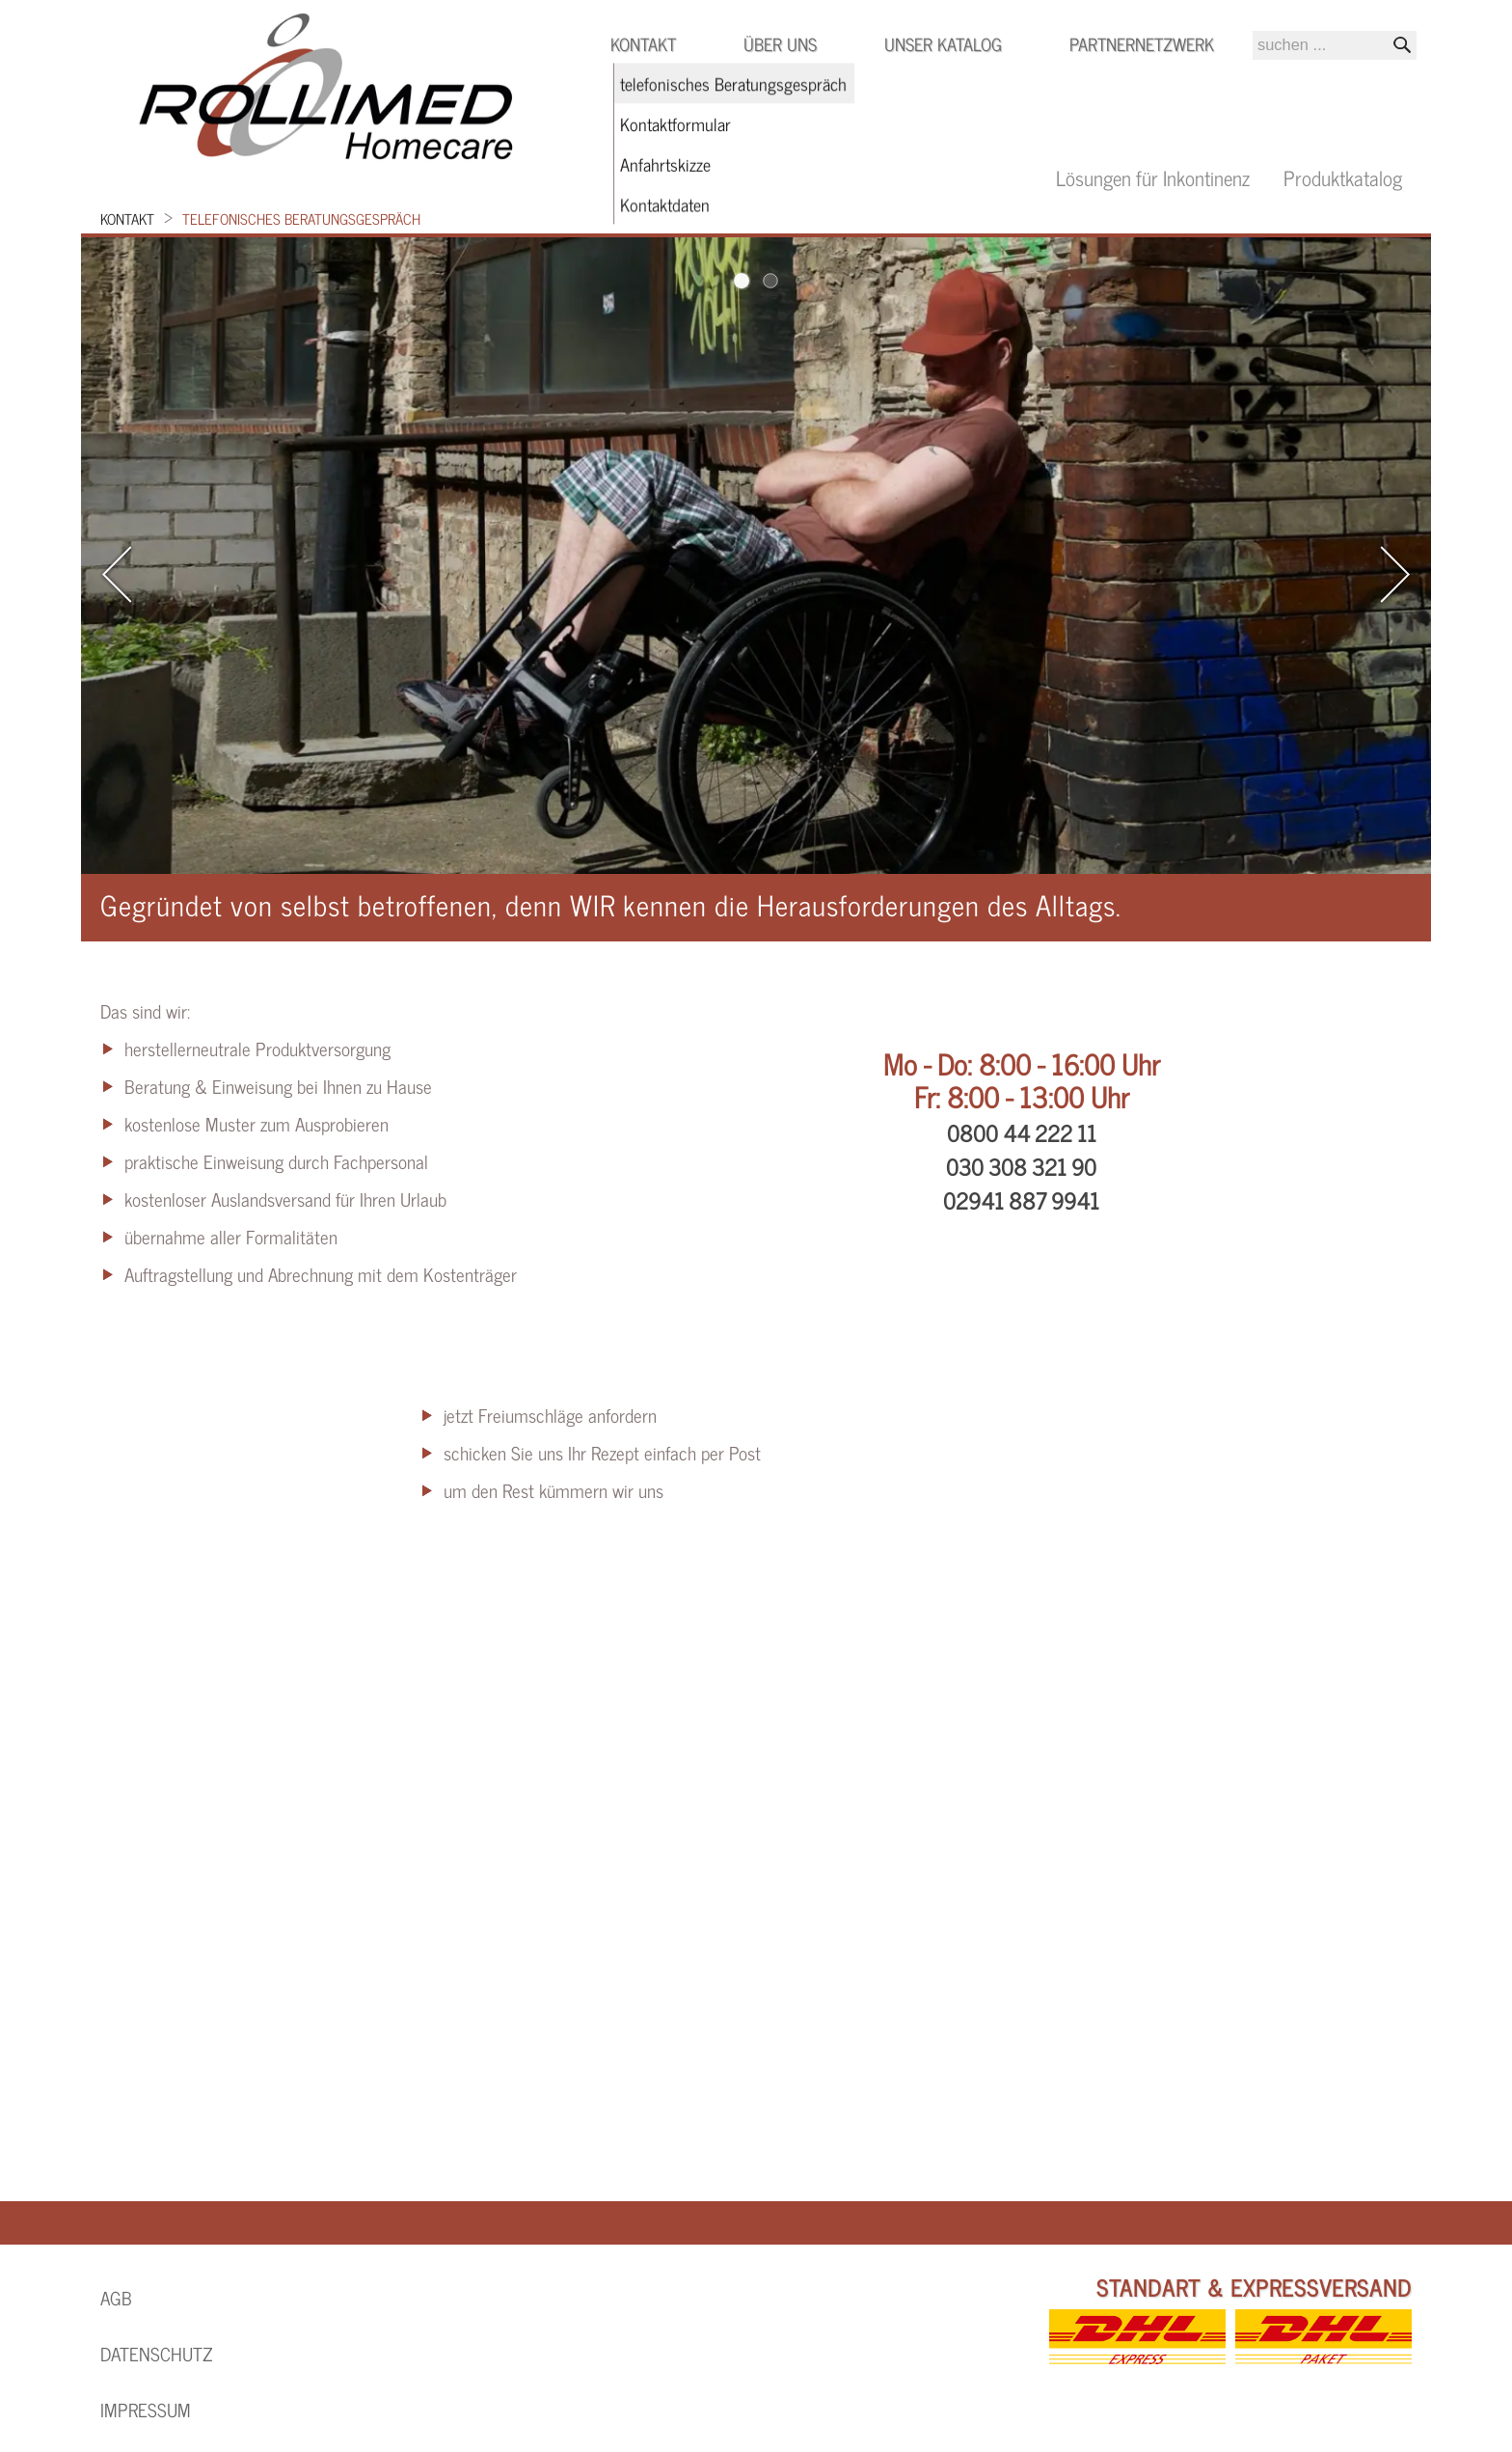 Image resolution: width=1512 pixels, height=2452 pixels. What do you see at coordinates (145, 2409) in the screenshot?
I see `Impressum` at bounding box center [145, 2409].